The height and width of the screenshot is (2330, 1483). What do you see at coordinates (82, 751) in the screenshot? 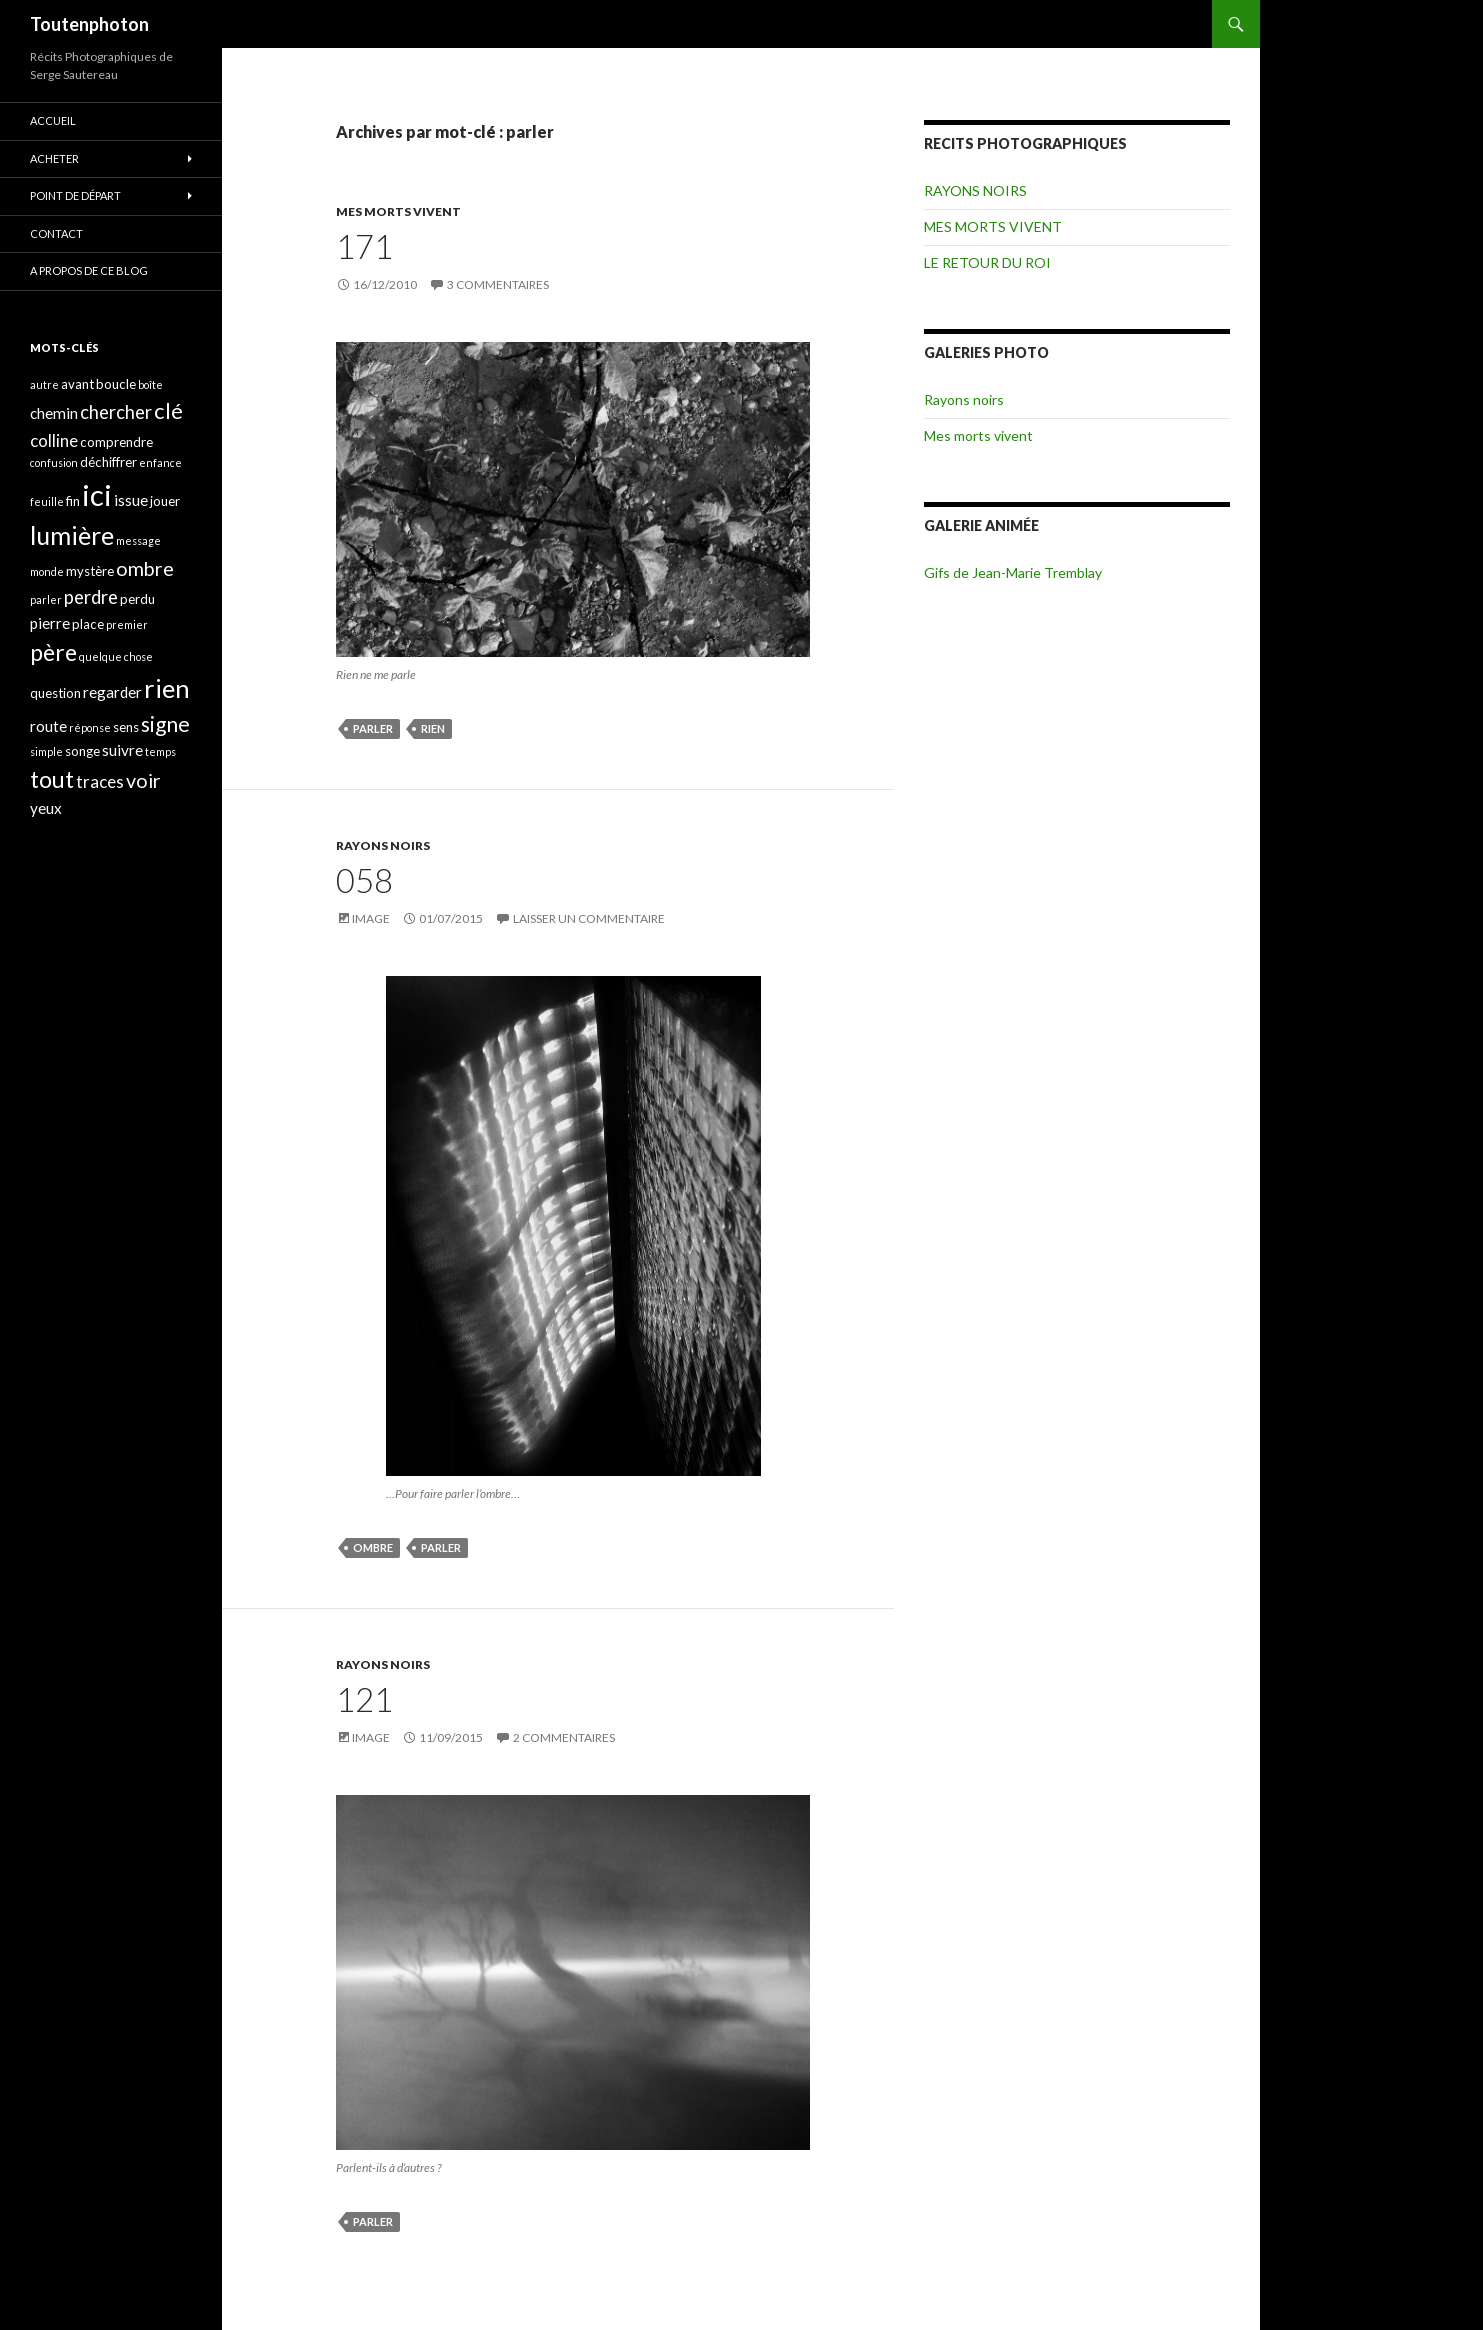
I see `songe [songe (4 éléments)]` at bounding box center [82, 751].